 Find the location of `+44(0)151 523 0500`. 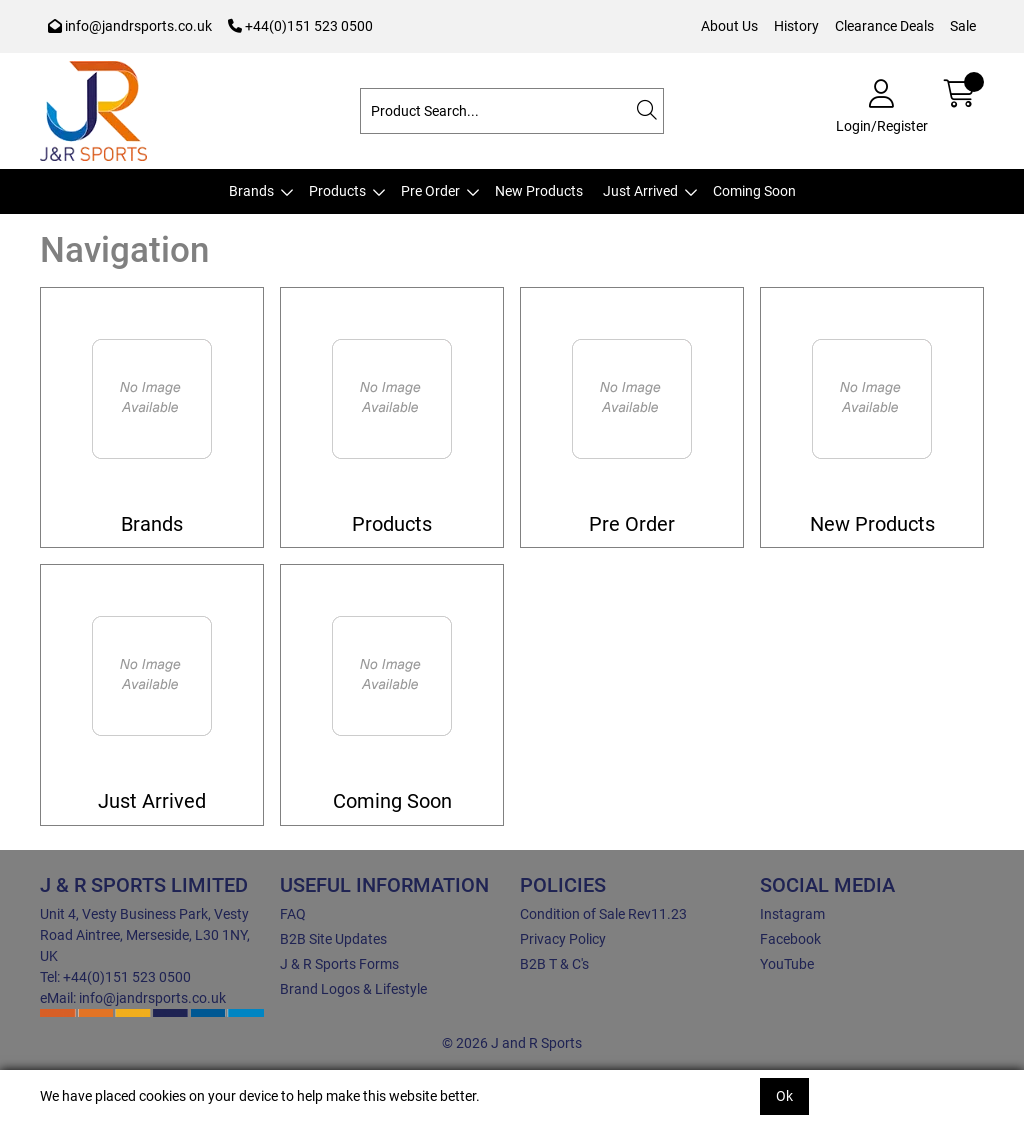

+44(0)151 523 0500 is located at coordinates (300, 26).